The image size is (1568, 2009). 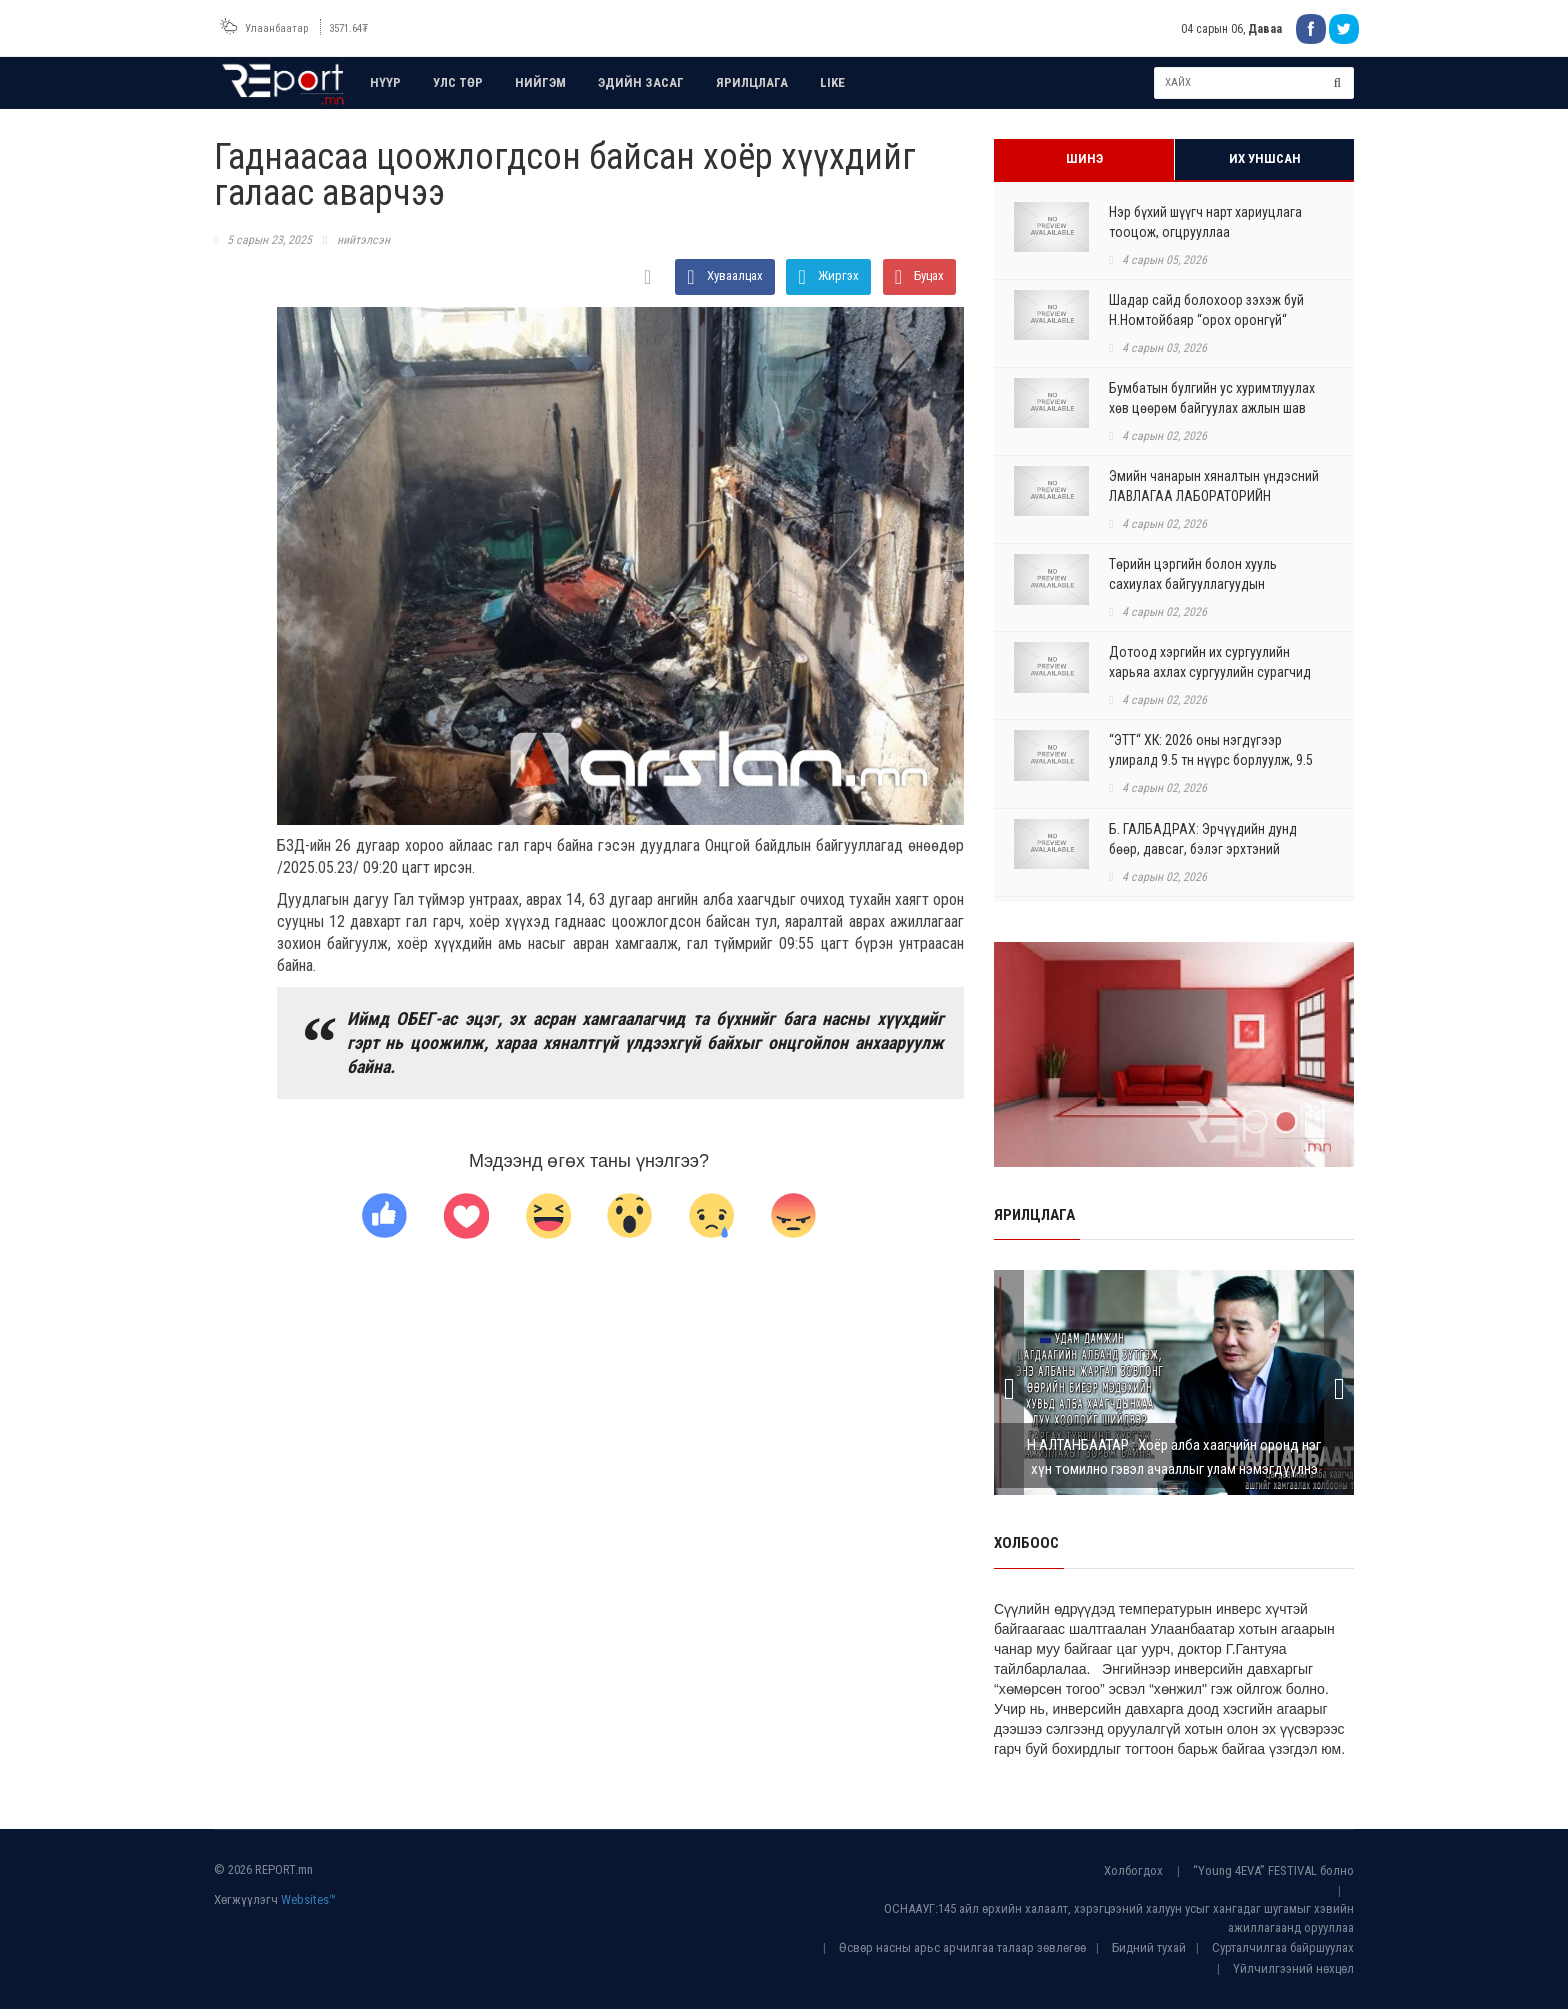 What do you see at coordinates (1174, 1457) in the screenshot?
I see `Н.АЛТАНБААТАР : Хоёр алба хаагчийн оронд нэг хүн томилно гэвэл ачааллыг улам нэмэгдүүлнэ` at bounding box center [1174, 1457].